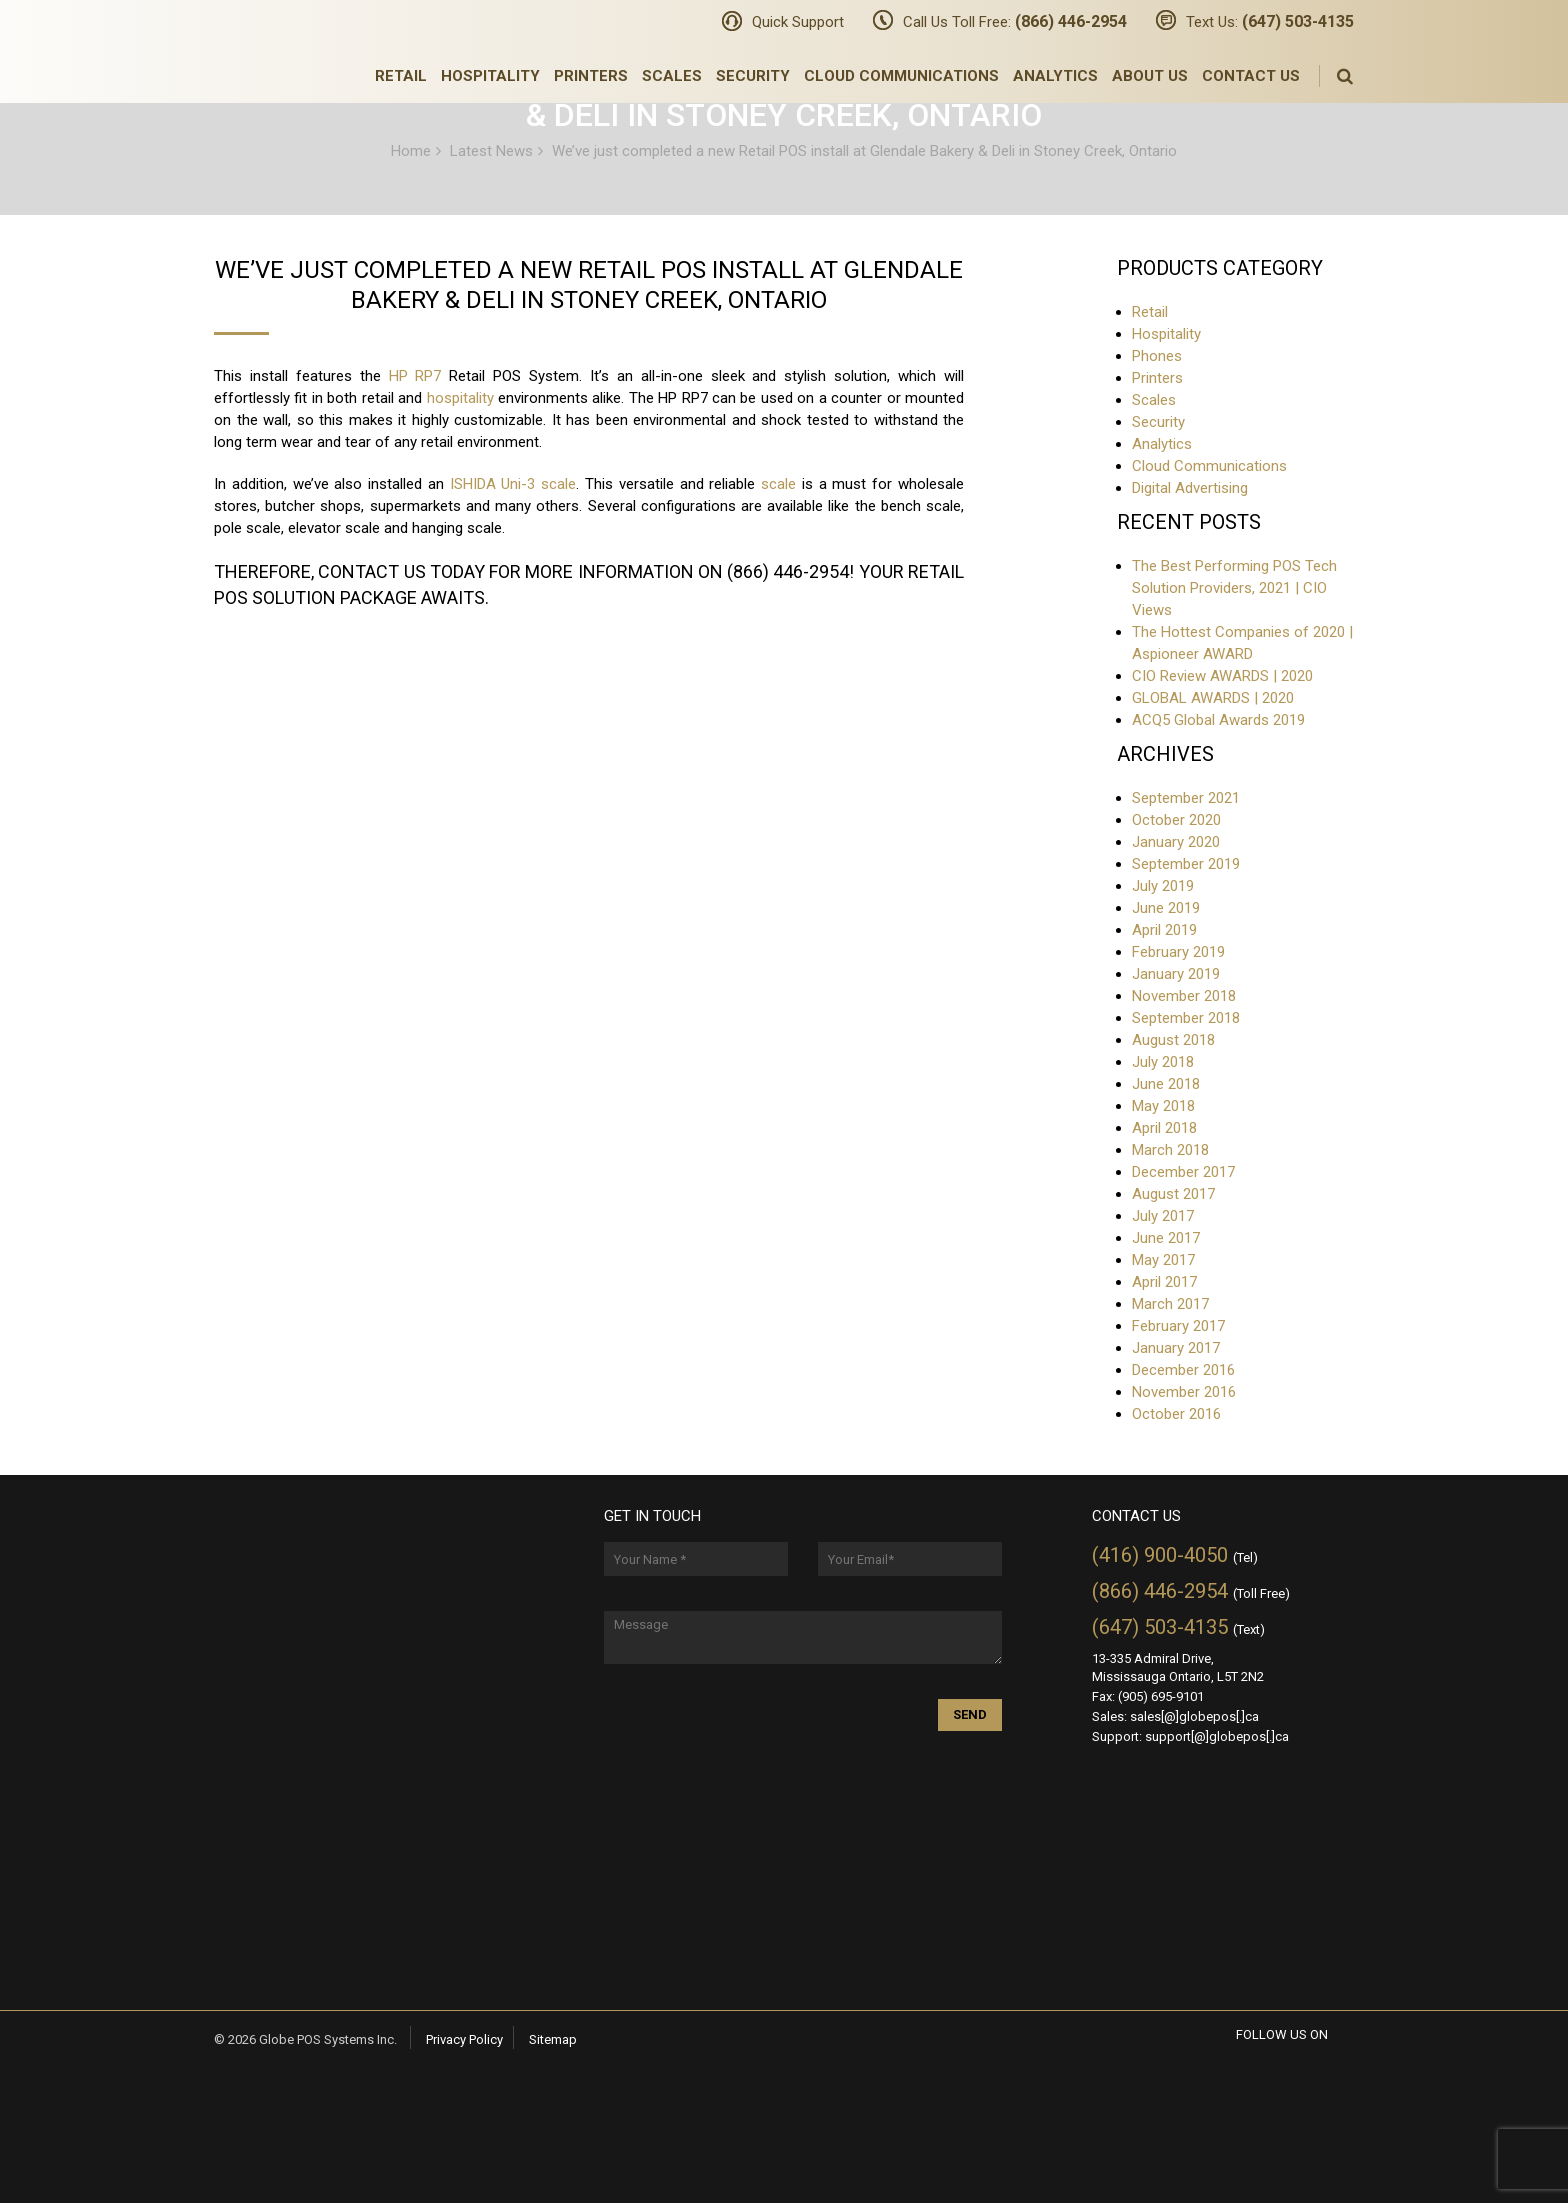 The height and width of the screenshot is (2203, 1568). I want to click on GLOBAL AWARDS | 2020, so click(1213, 698).